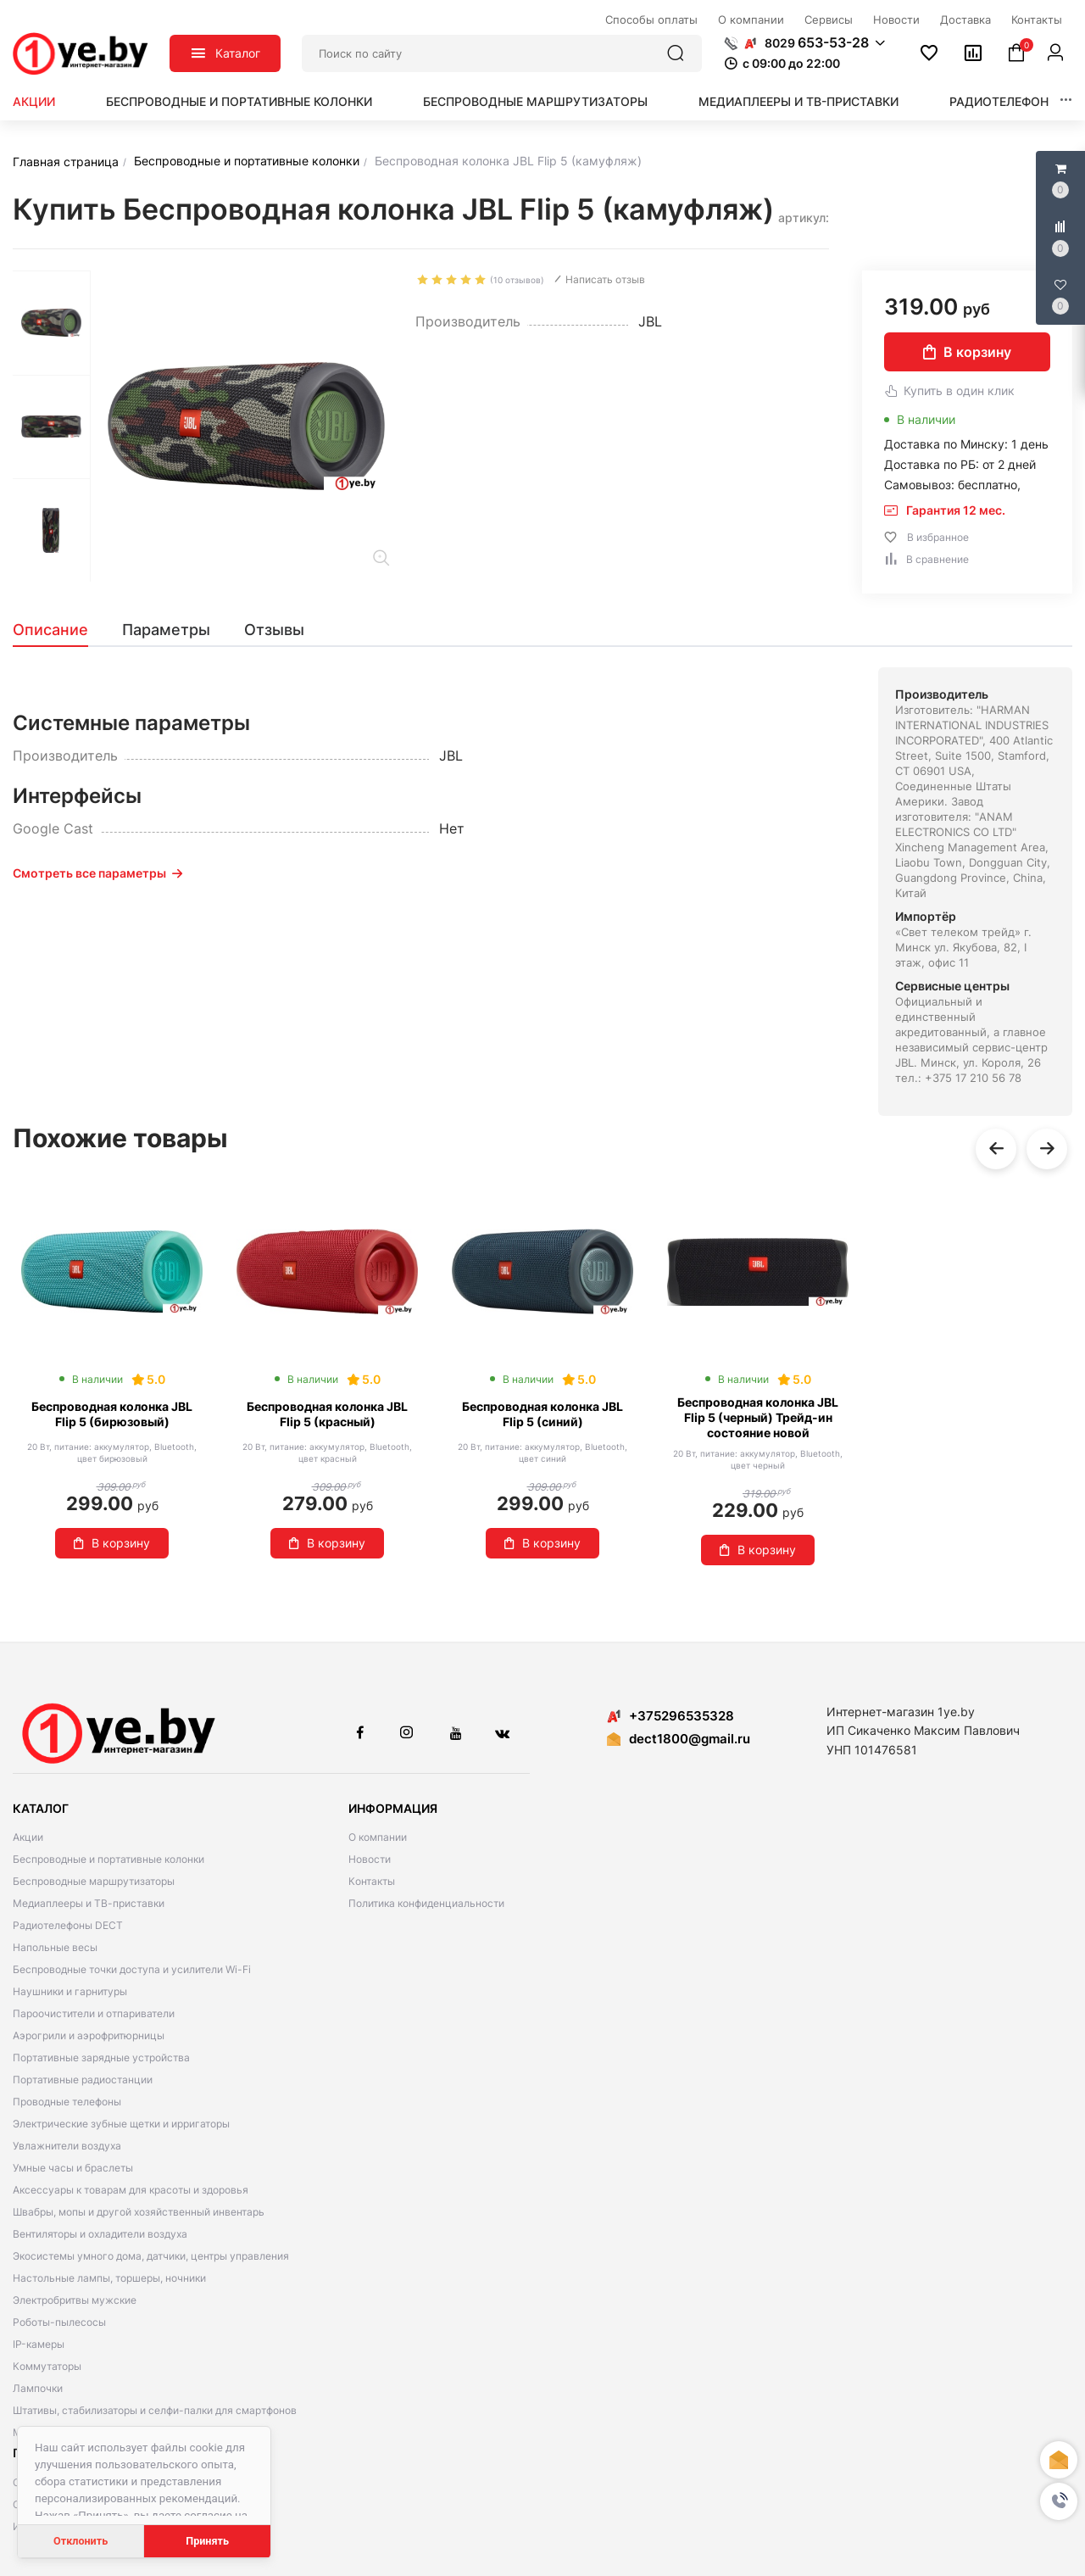  I want to click on Новости, so click(369, 1859).